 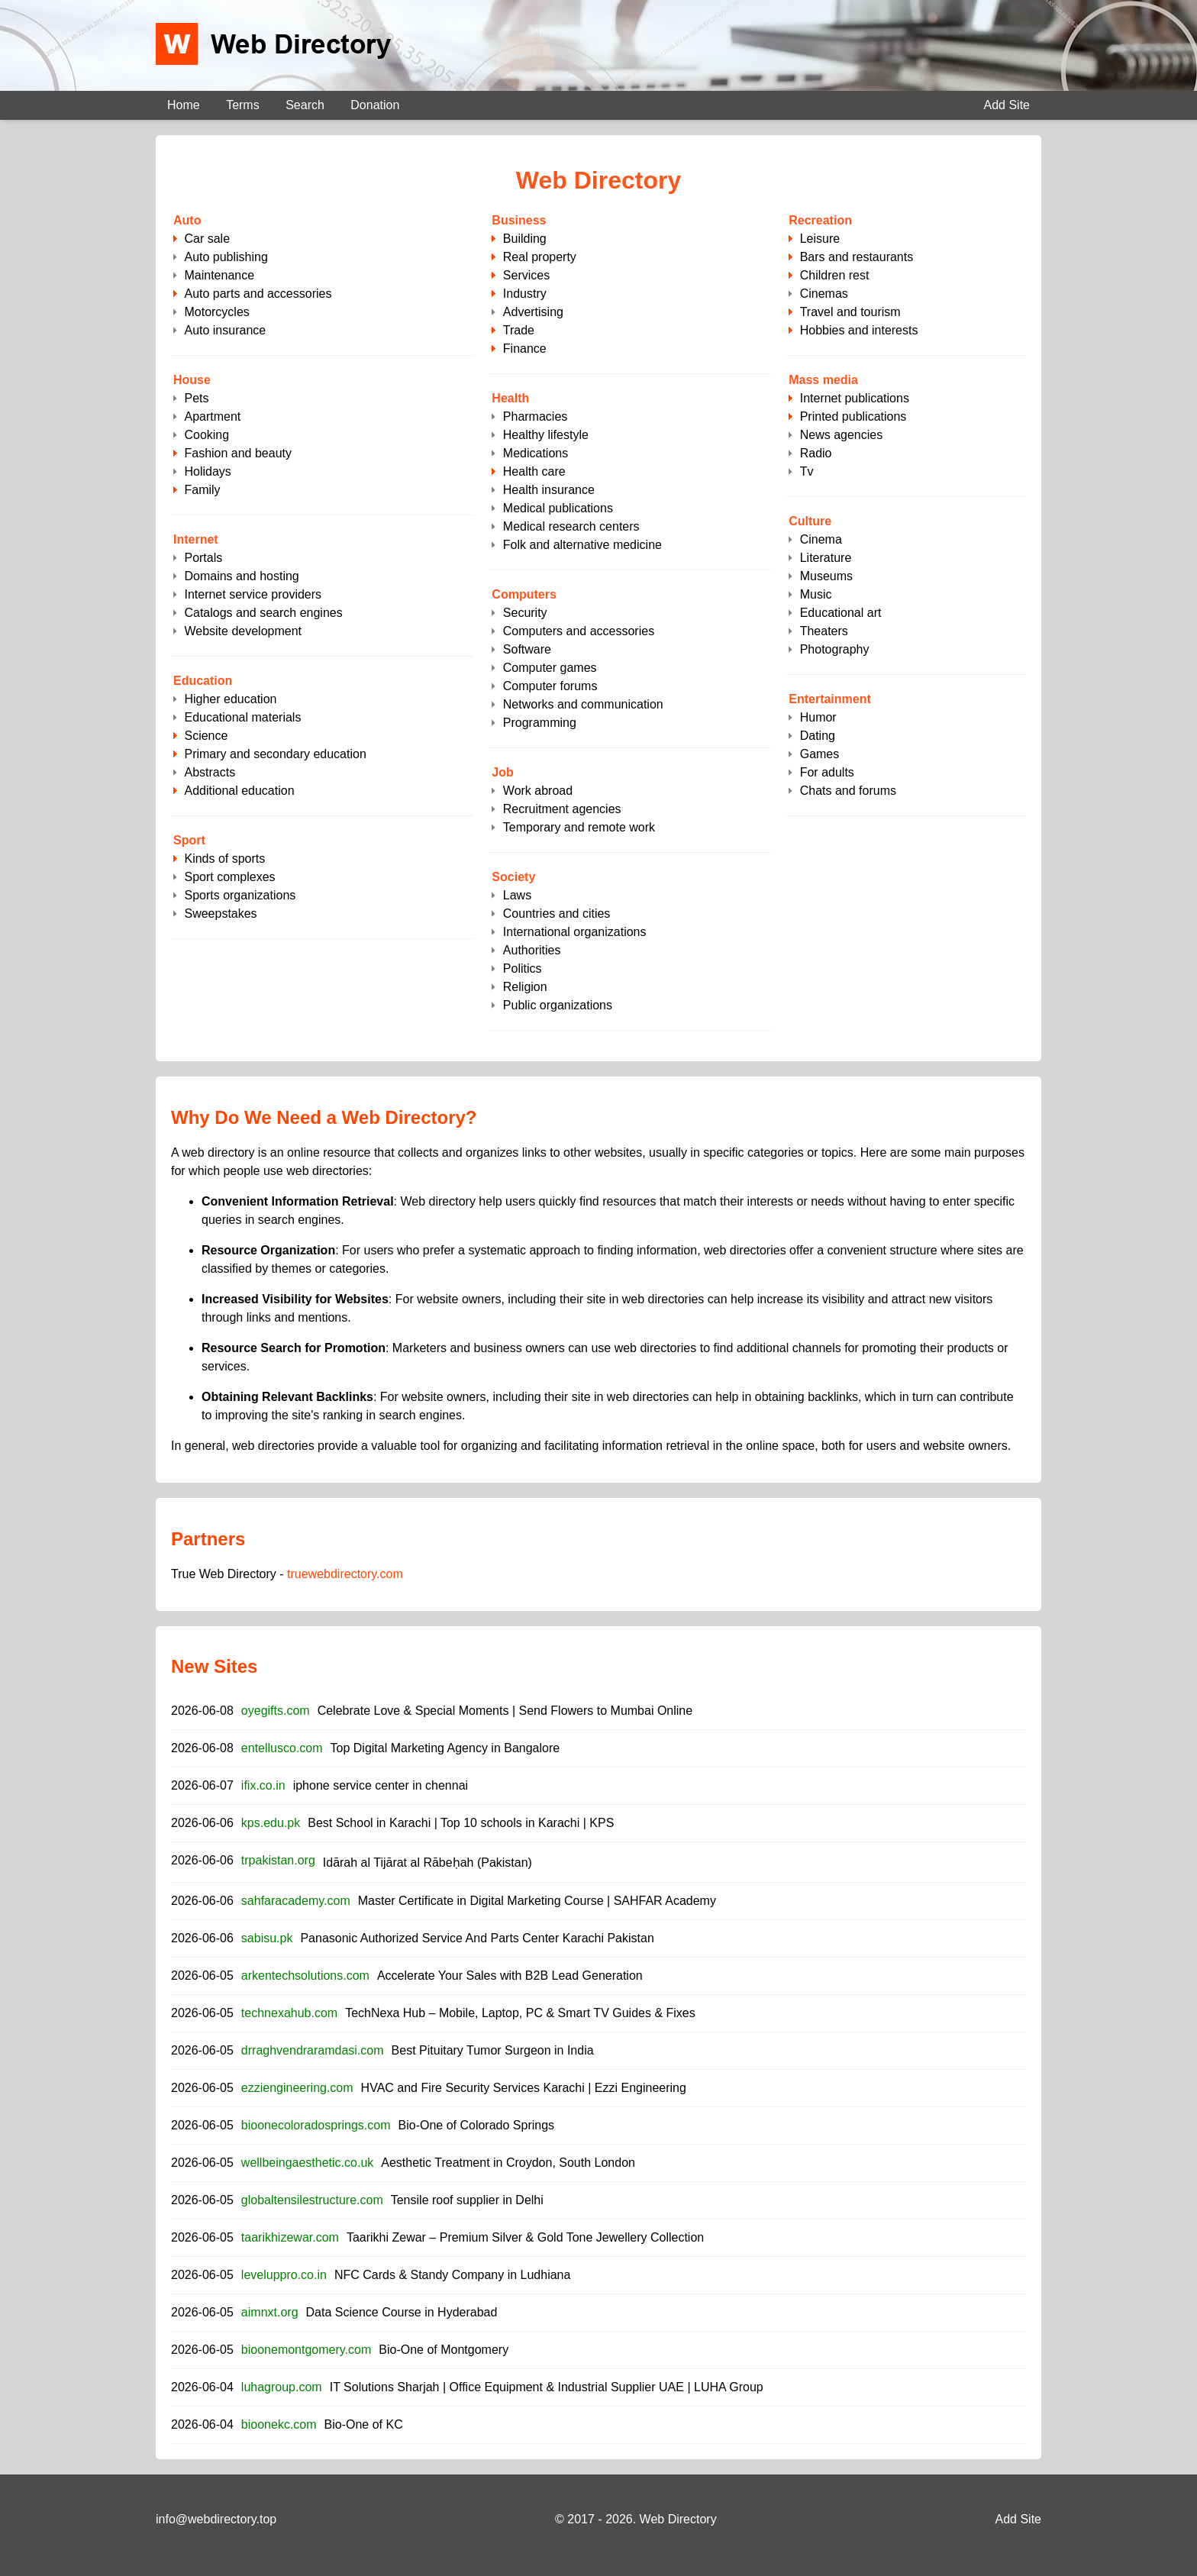 What do you see at coordinates (216, 311) in the screenshot?
I see `Motorcycles` at bounding box center [216, 311].